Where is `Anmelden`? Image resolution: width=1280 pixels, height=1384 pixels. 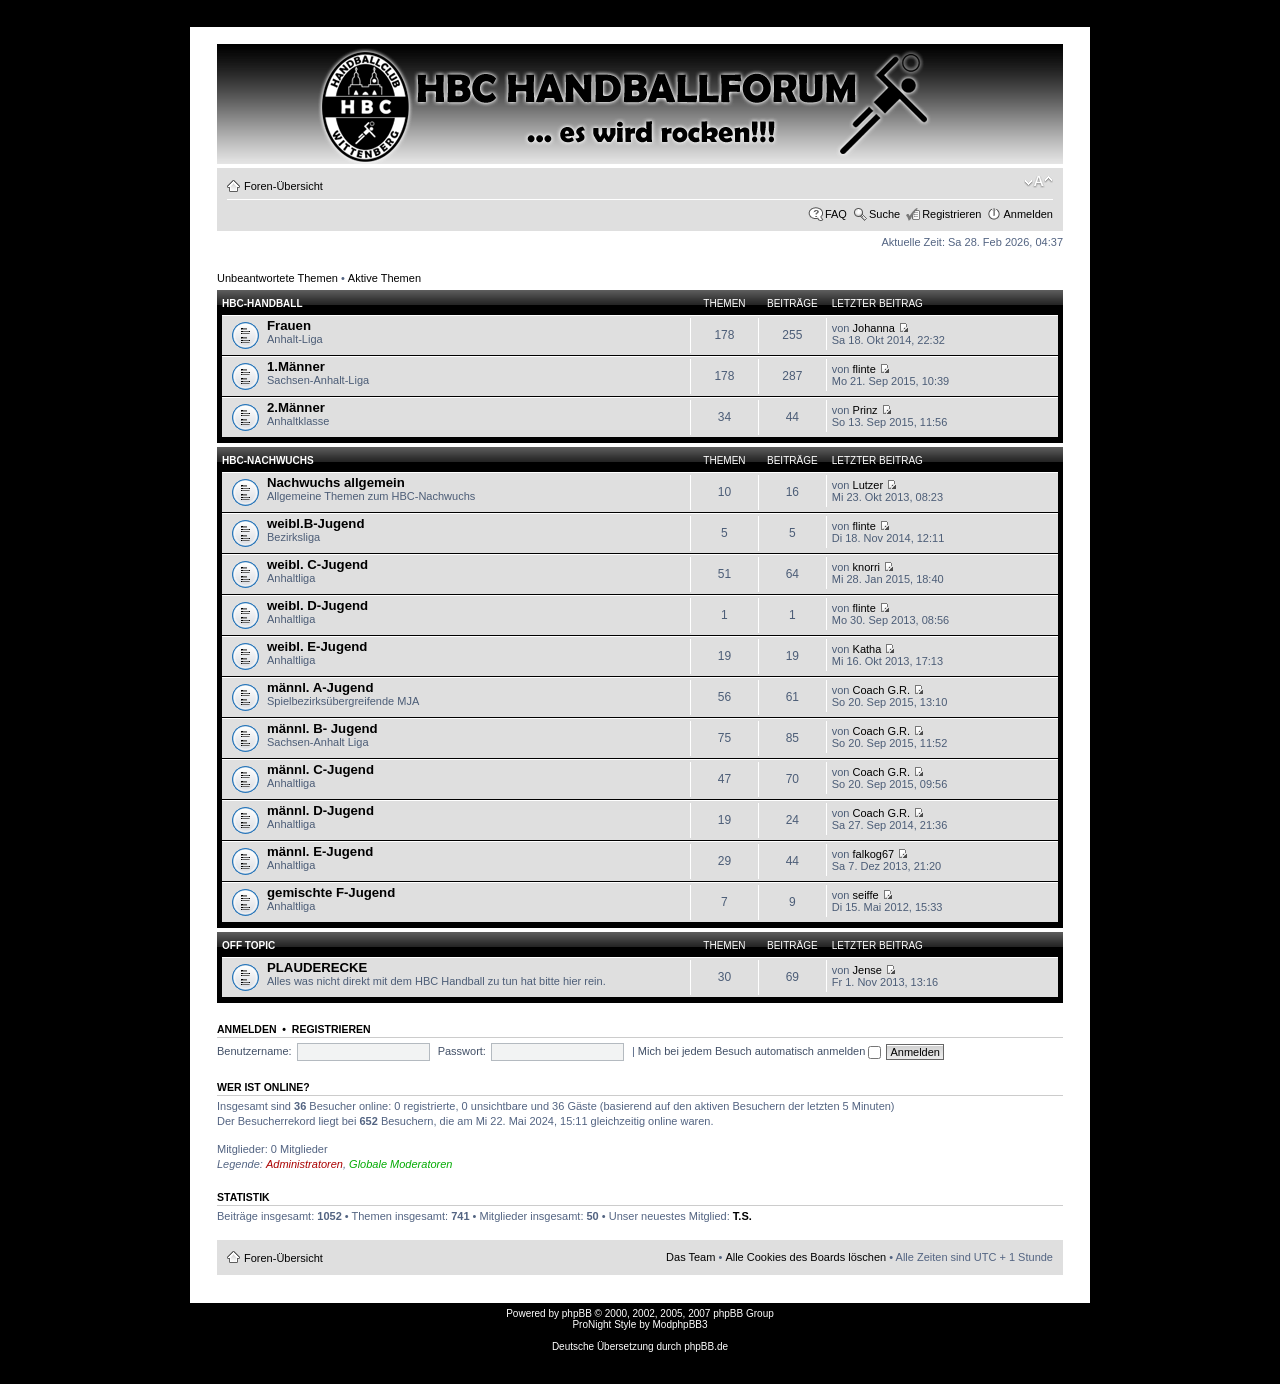 Anmelden is located at coordinates (1028, 214).